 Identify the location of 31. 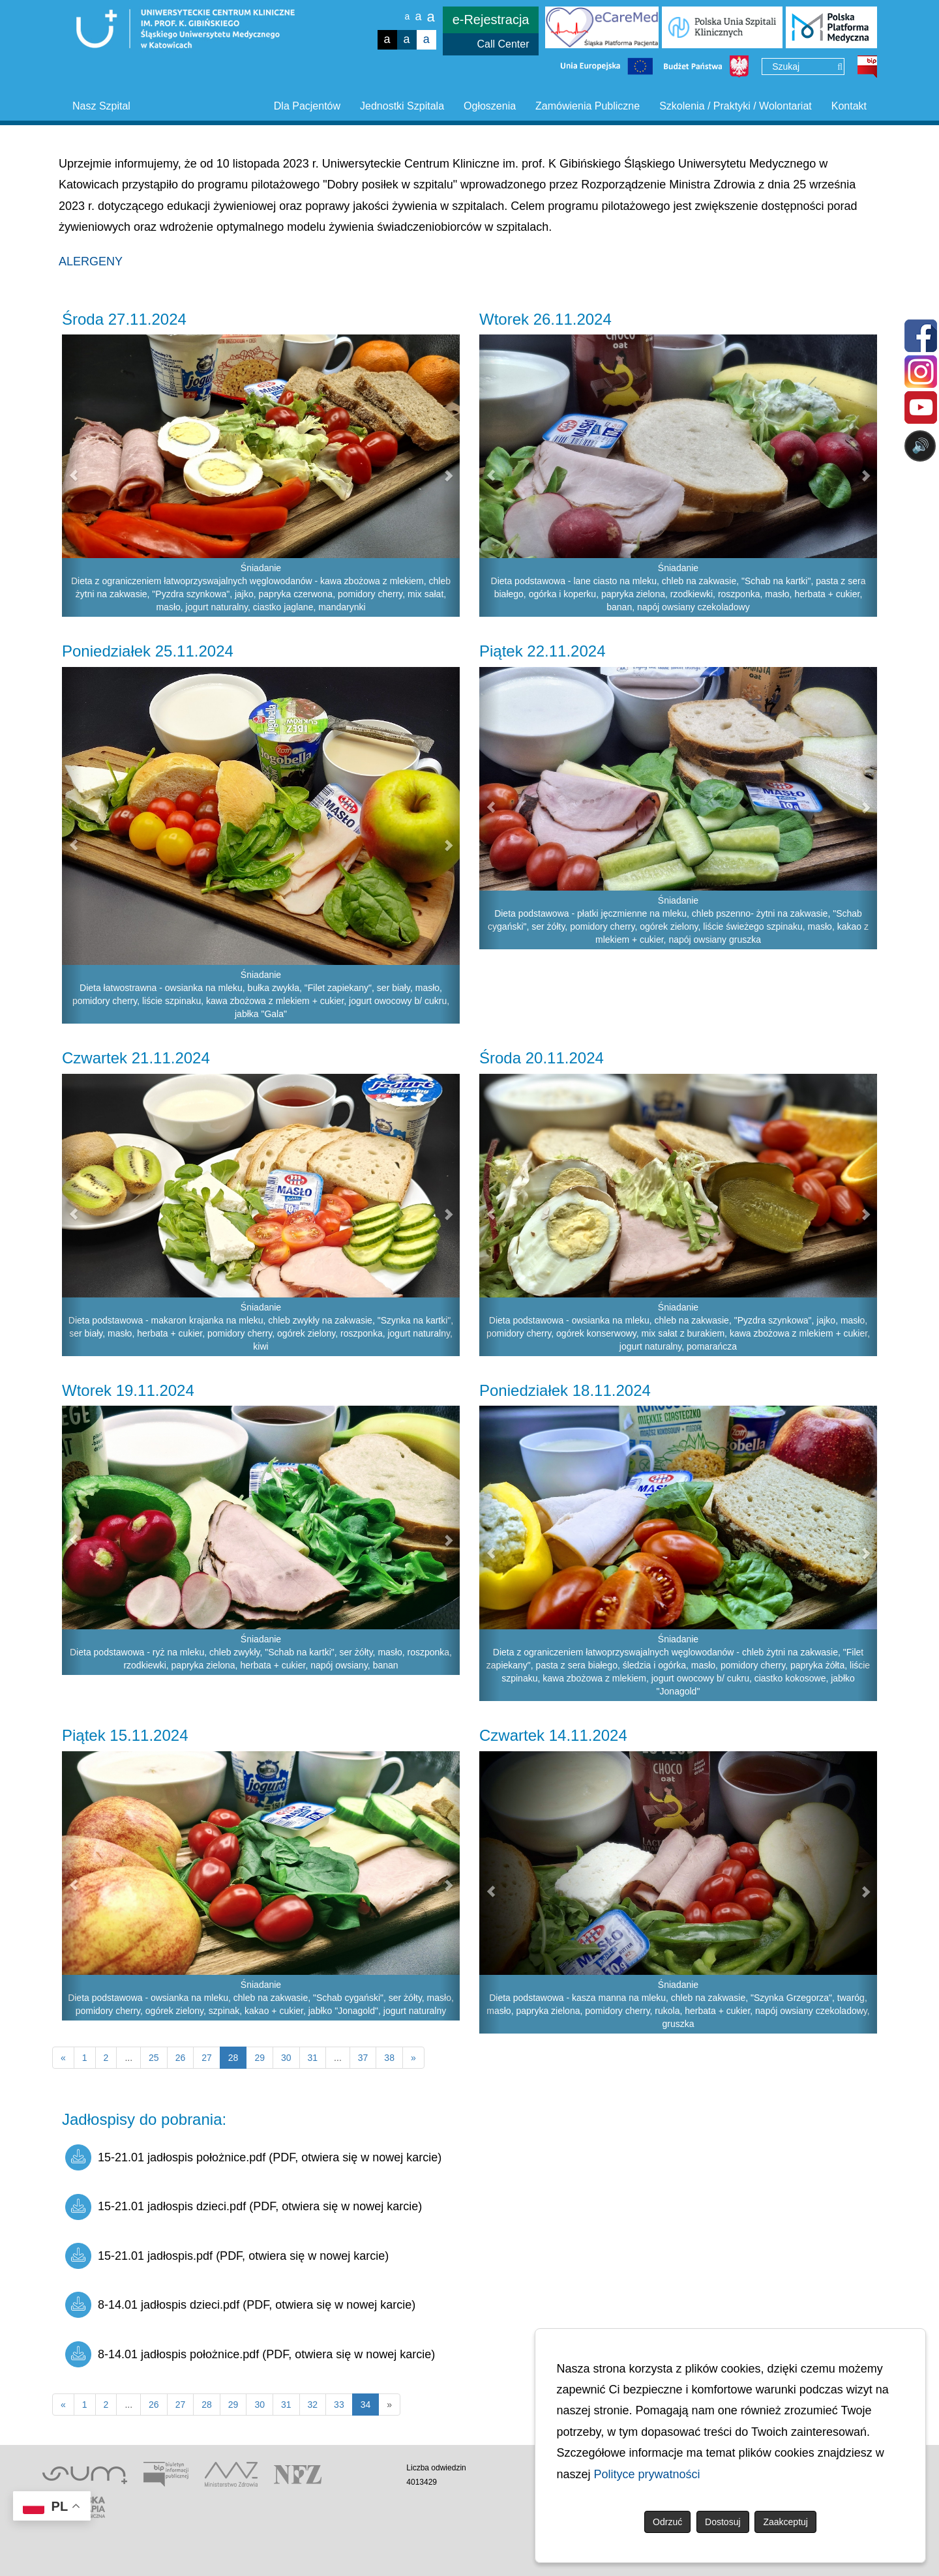
(313, 2057).